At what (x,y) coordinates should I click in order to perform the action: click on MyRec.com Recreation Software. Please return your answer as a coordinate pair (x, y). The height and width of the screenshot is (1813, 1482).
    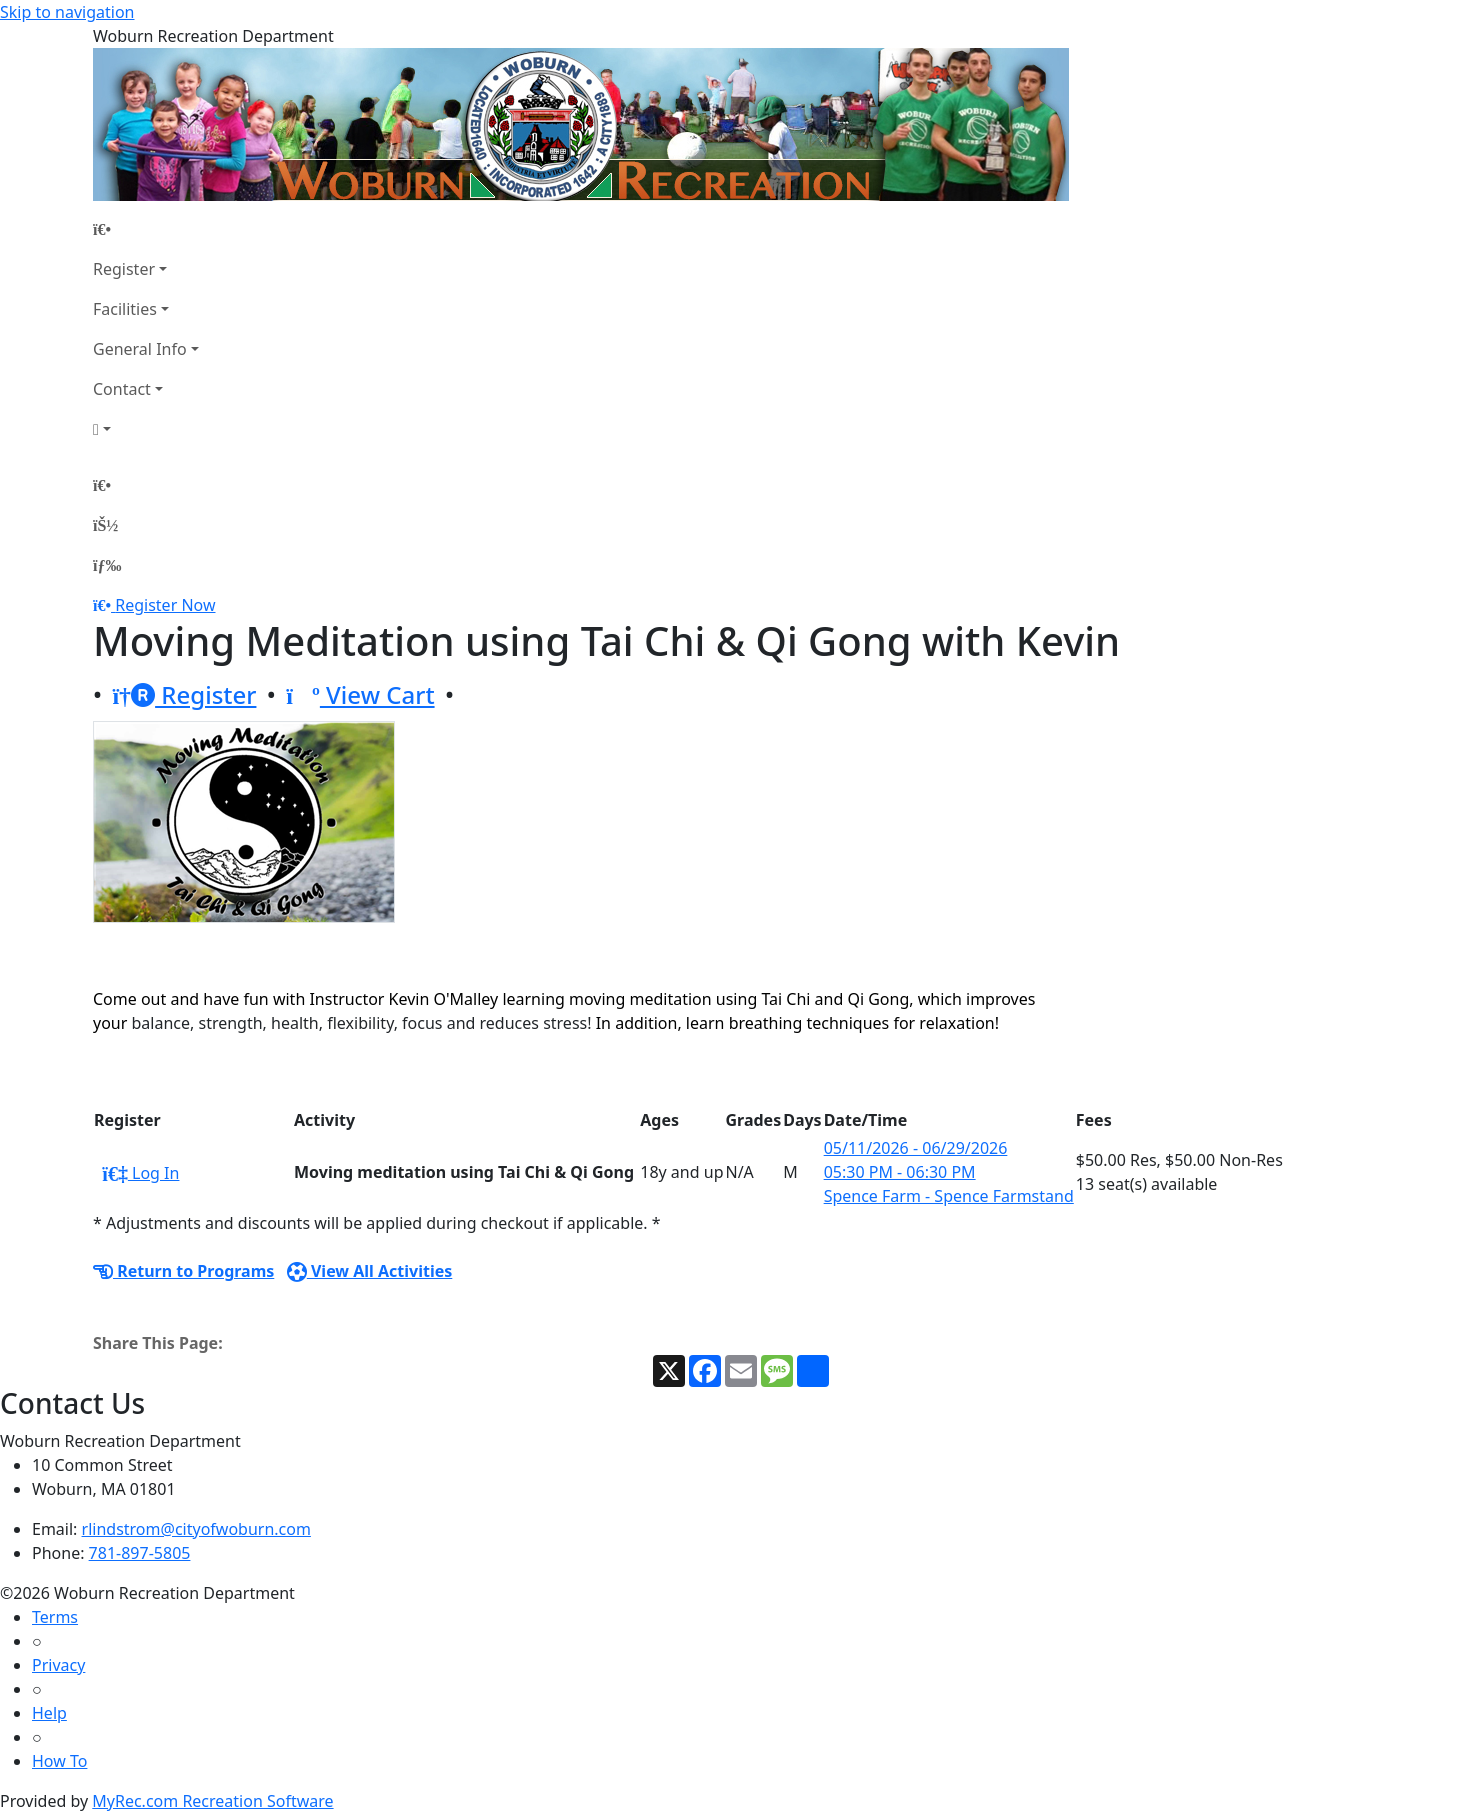
    Looking at the image, I should click on (212, 1801).